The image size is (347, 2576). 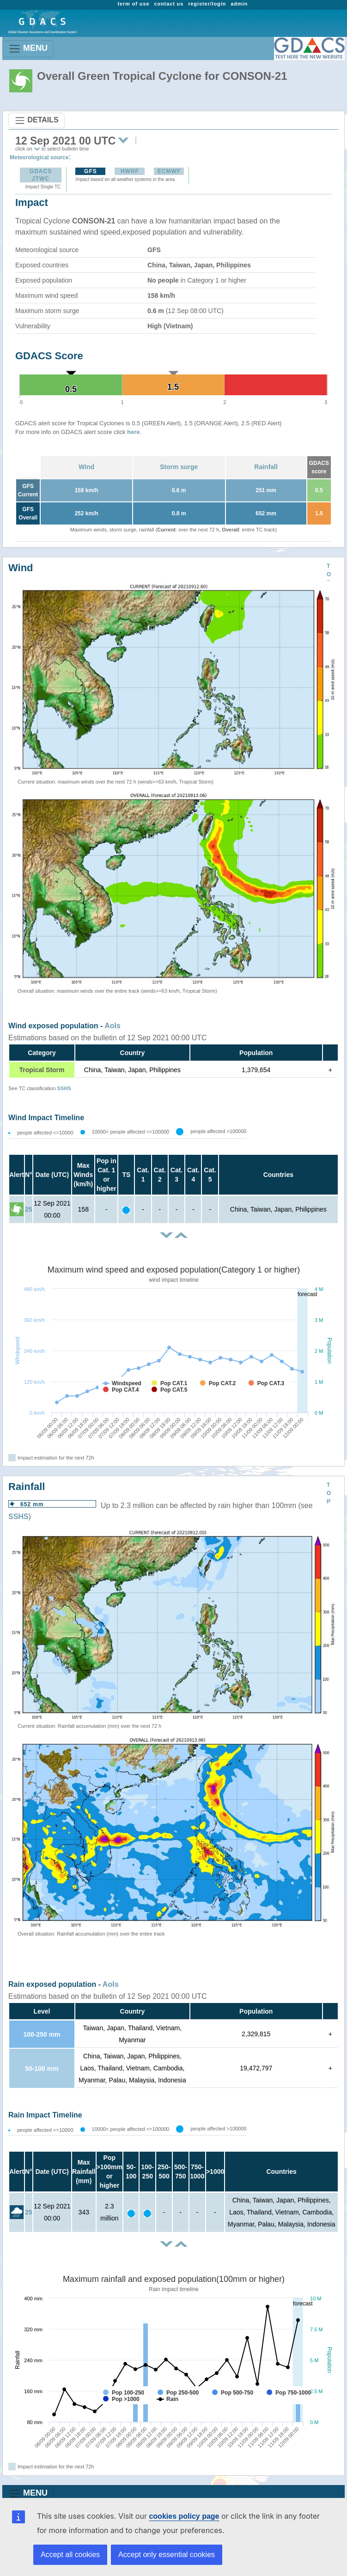 What do you see at coordinates (166, 2554) in the screenshot?
I see `Accept only essential cookies` at bounding box center [166, 2554].